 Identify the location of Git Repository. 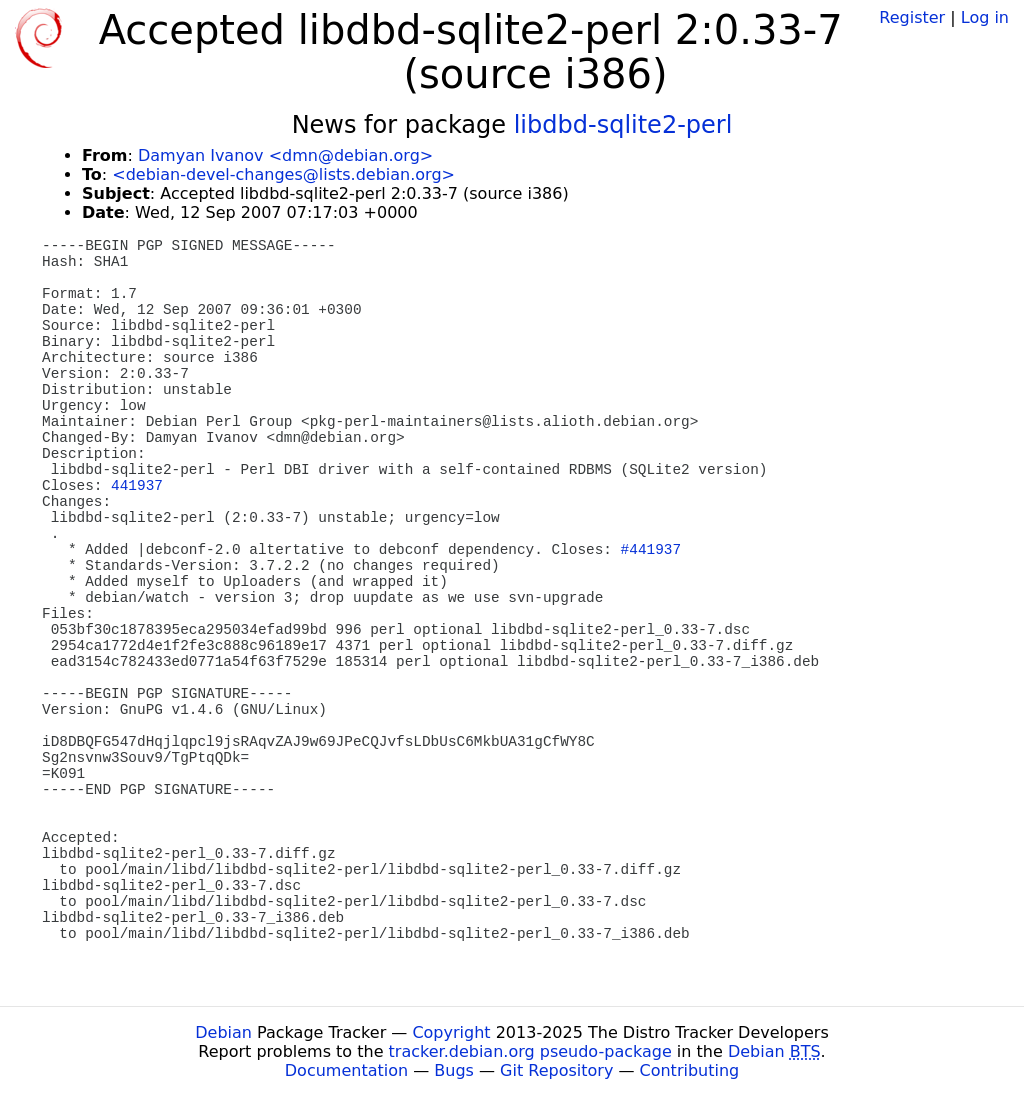
(556, 1070).